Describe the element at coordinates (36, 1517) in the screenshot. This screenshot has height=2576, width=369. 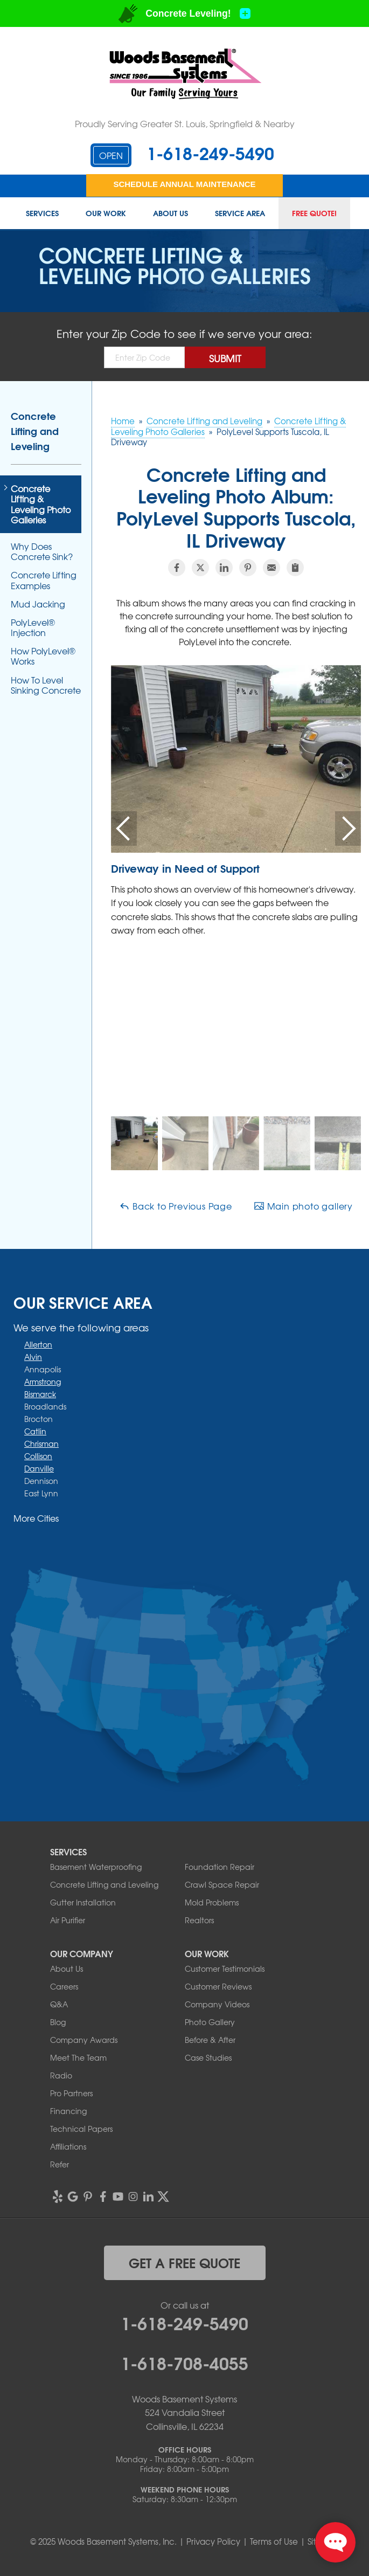
I see `More Cities` at that location.